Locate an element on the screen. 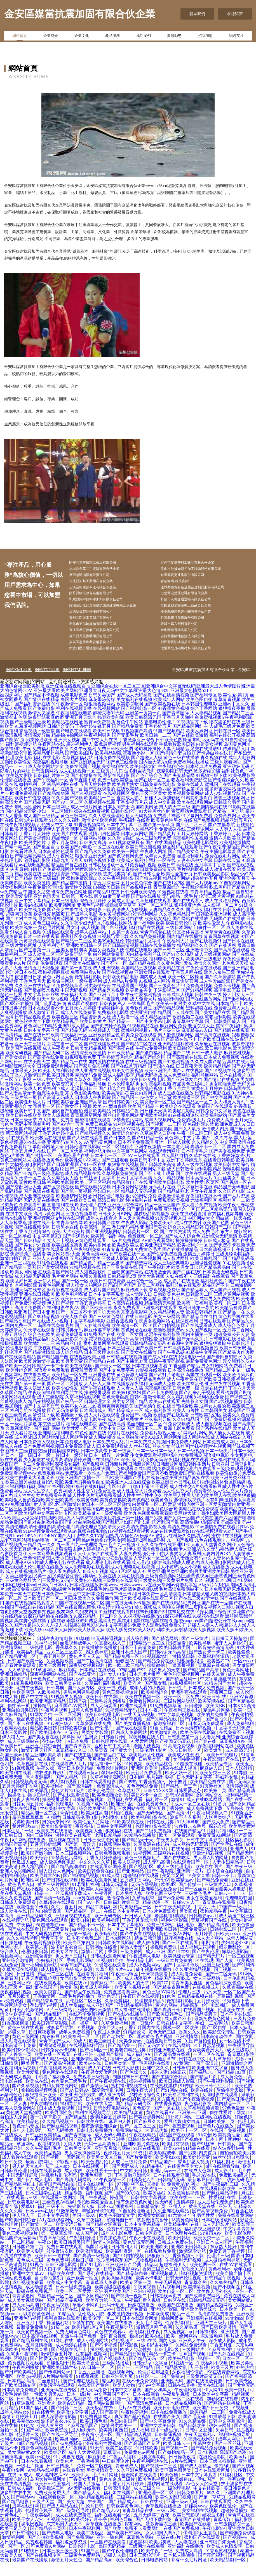 The image size is (256, 2576). 国产一区二区不卡 is located at coordinates (74, 1326).